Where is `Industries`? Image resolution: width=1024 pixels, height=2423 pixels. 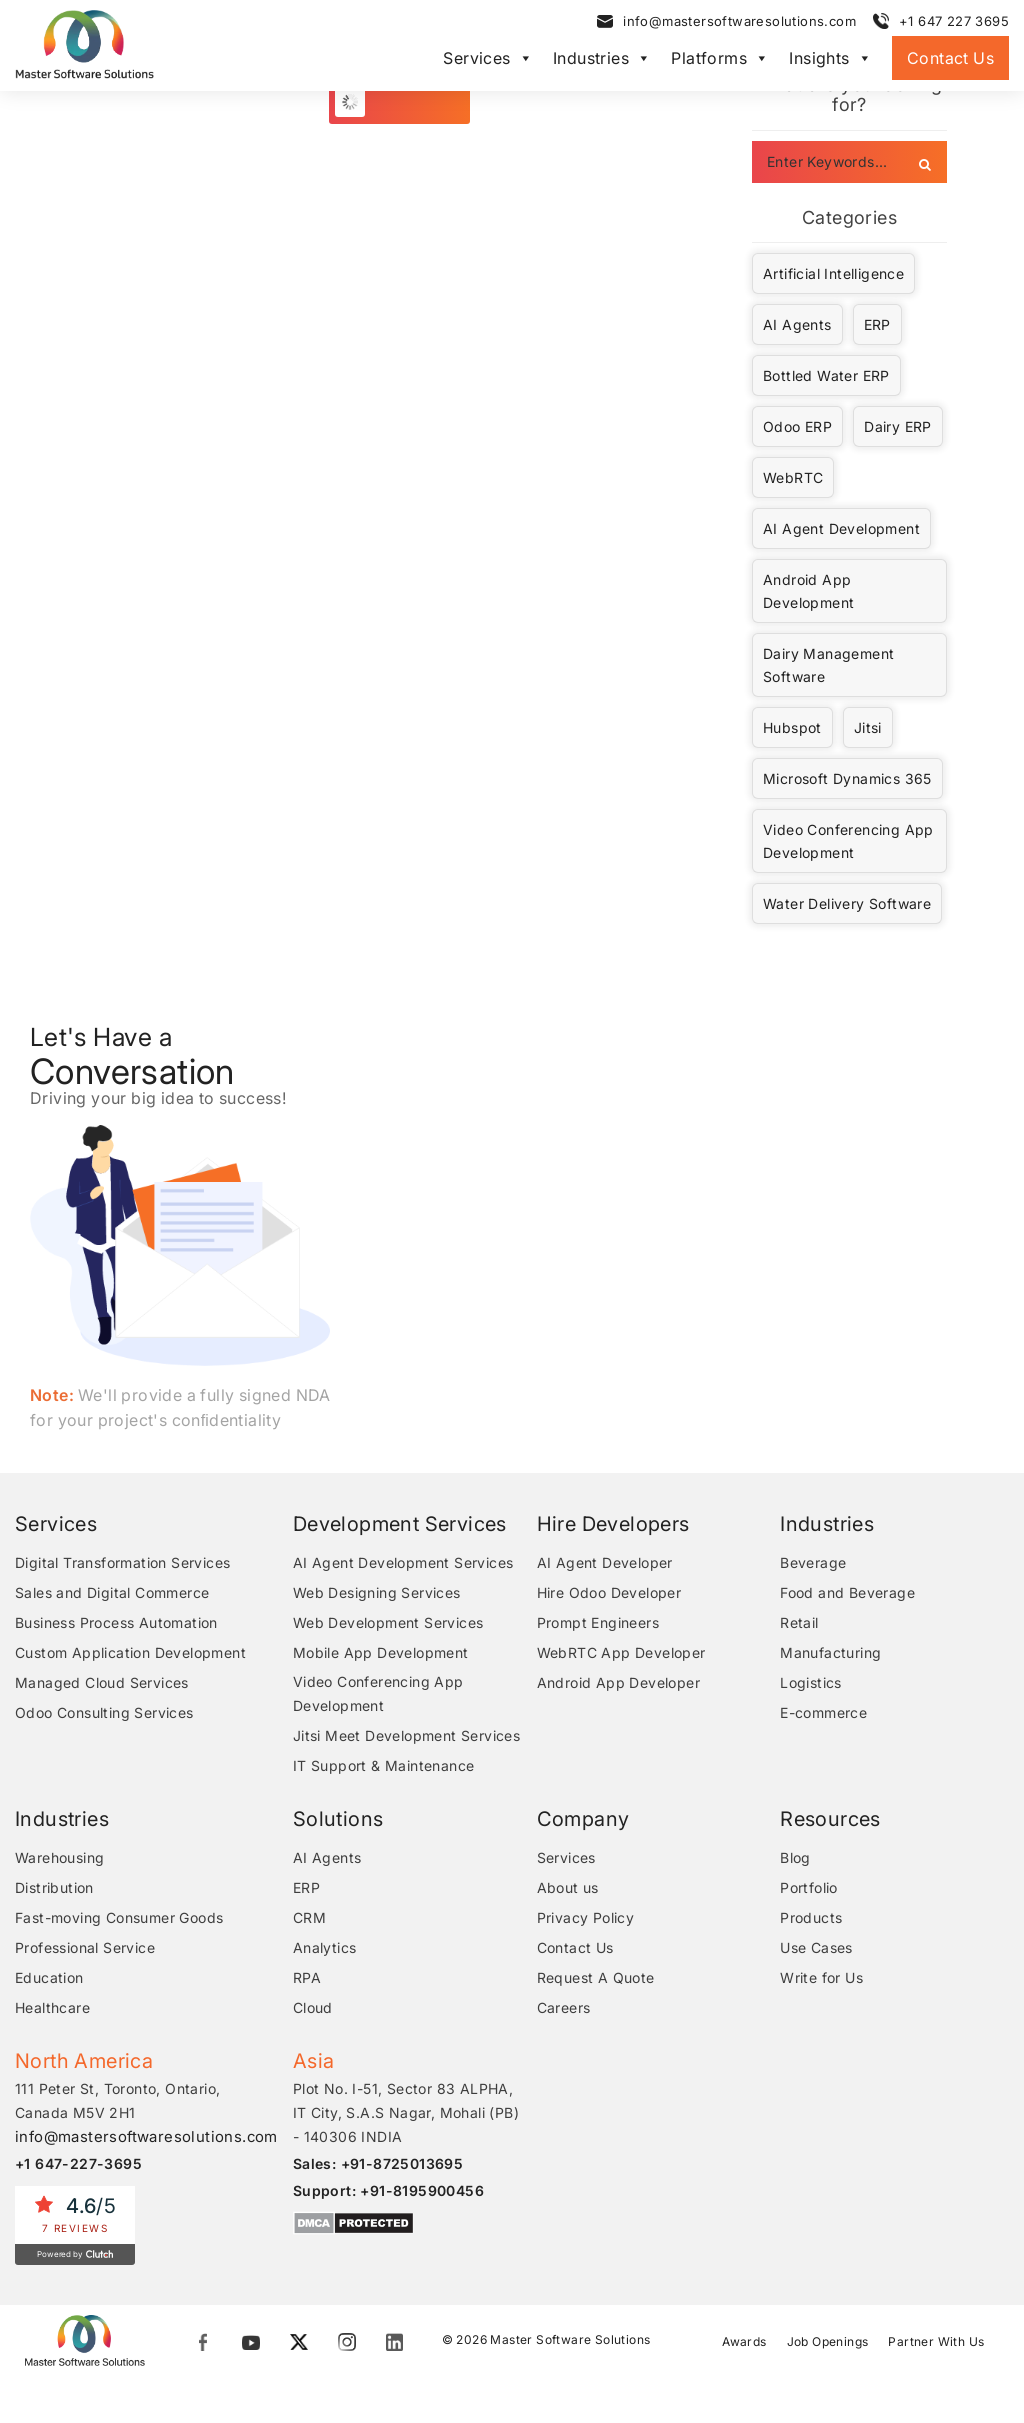
Industries is located at coordinates (602, 58).